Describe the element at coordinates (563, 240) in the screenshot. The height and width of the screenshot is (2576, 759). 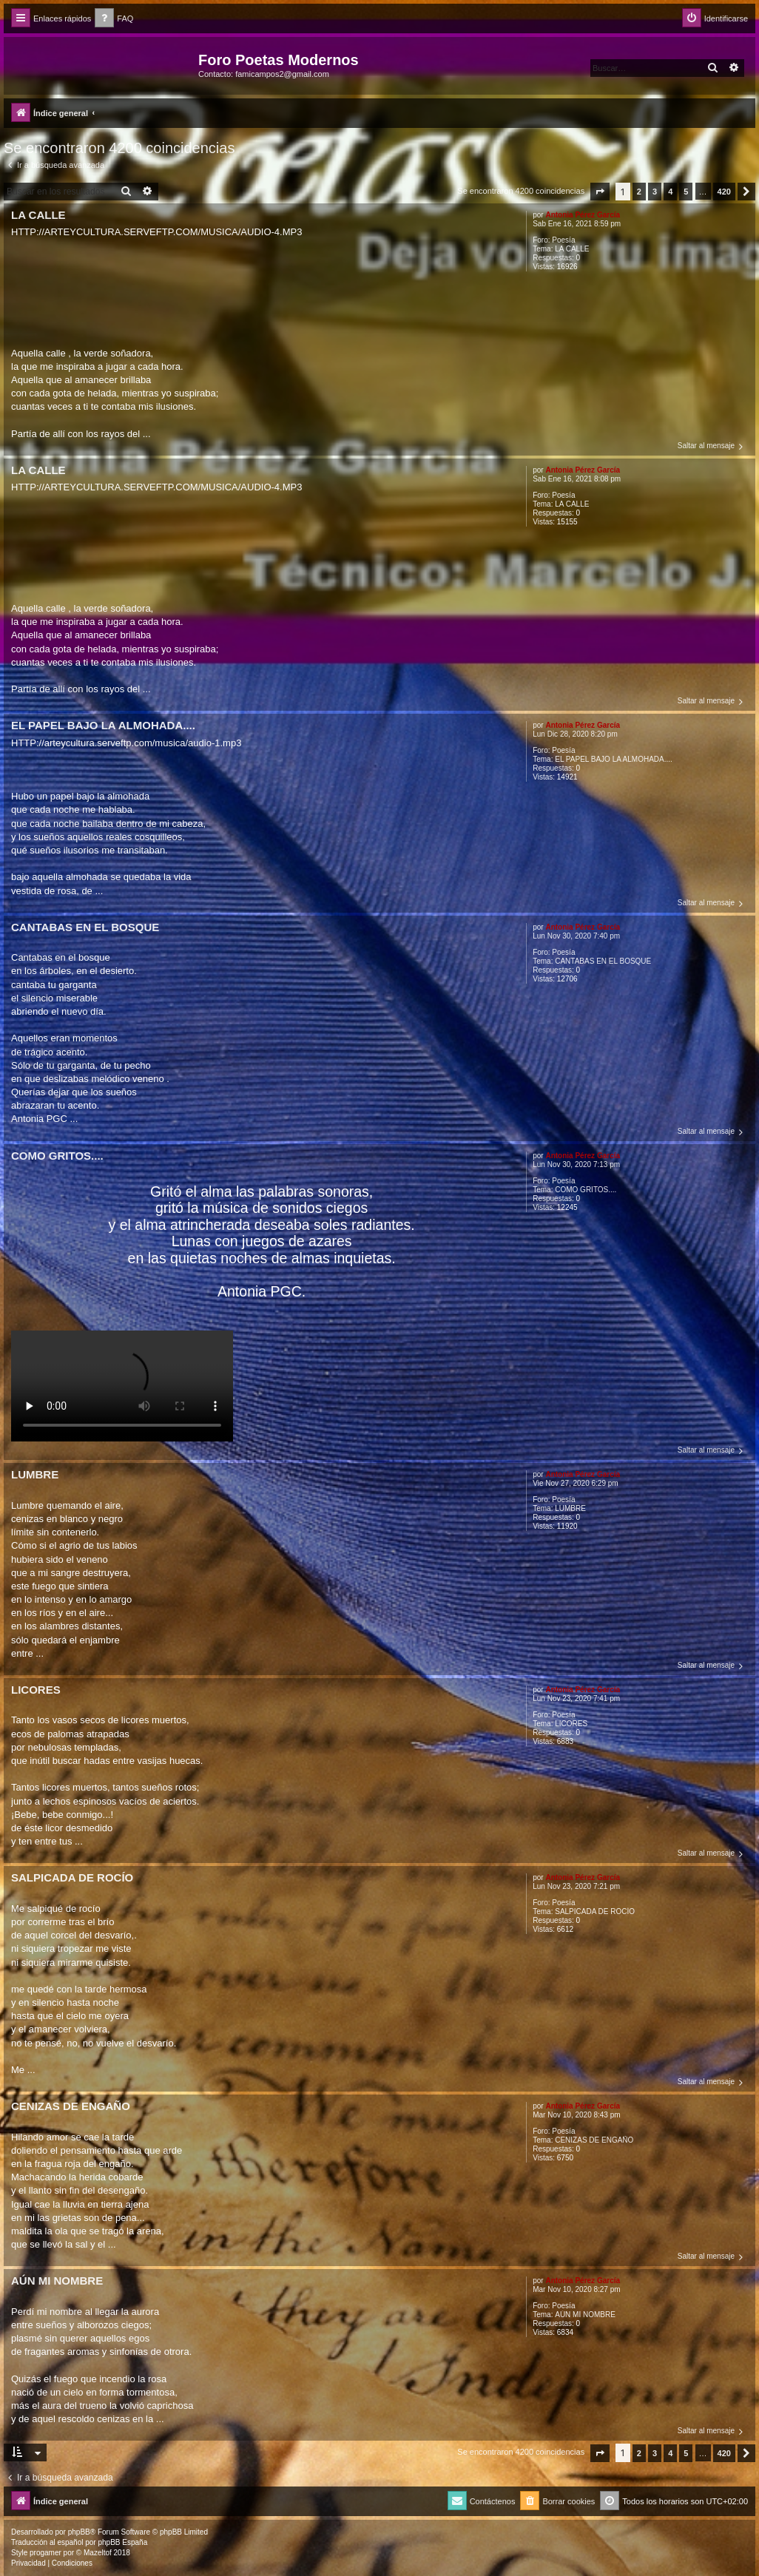
I see `Poesía` at that location.